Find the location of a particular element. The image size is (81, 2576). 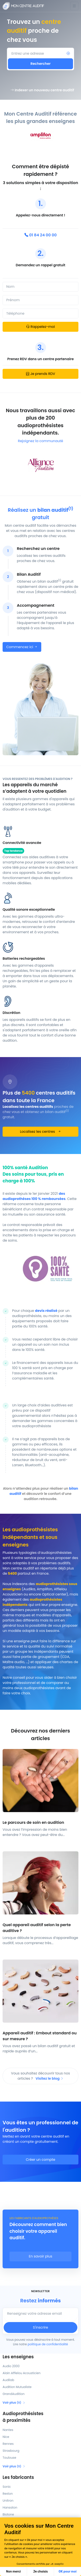

Rappelez-moi is located at coordinates (40, 326).